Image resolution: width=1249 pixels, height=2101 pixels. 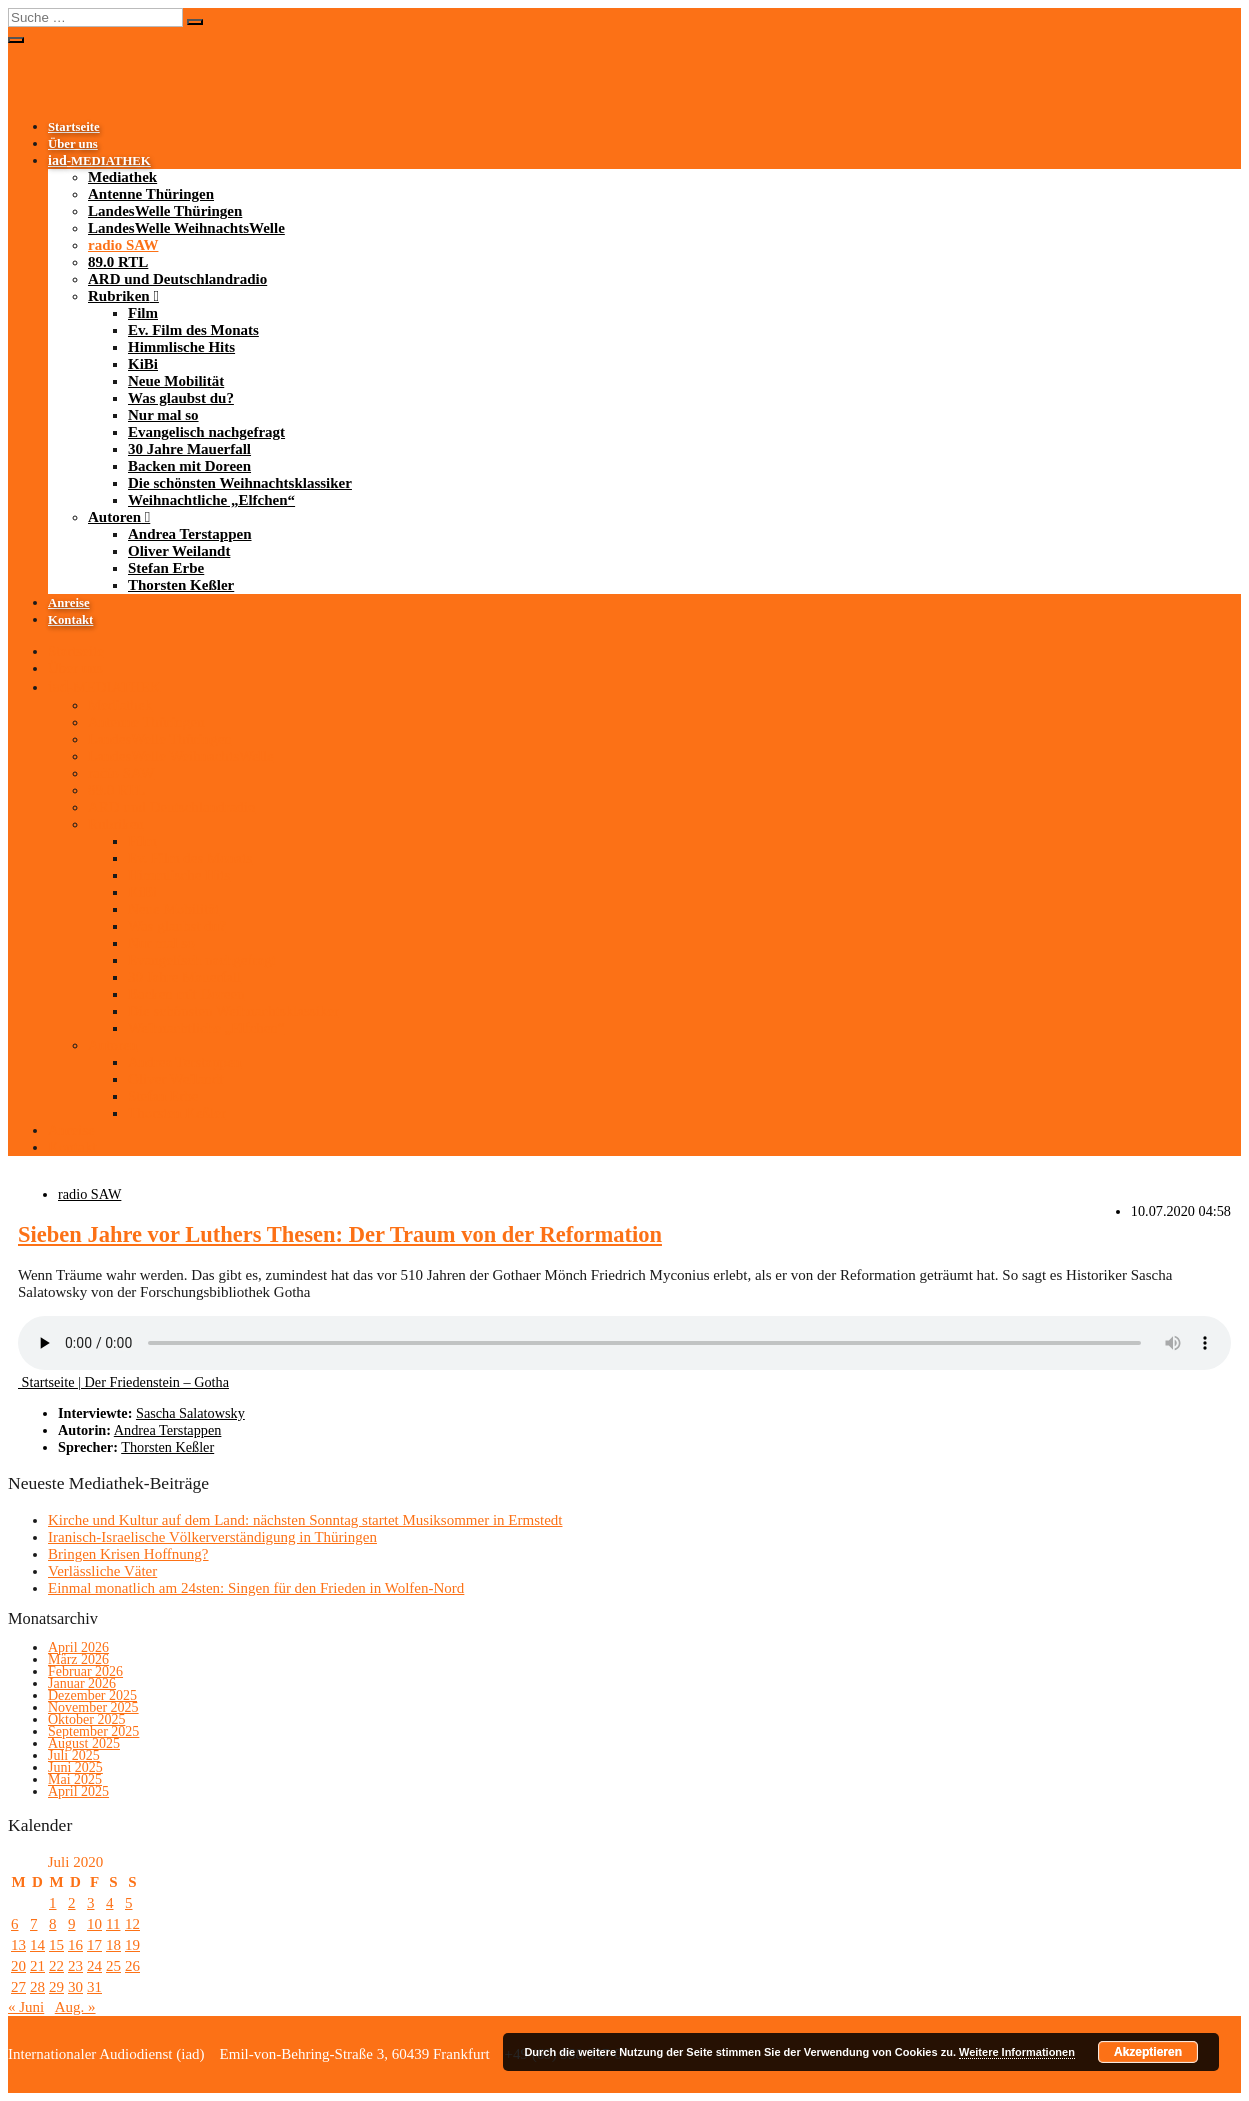 What do you see at coordinates (113, 1966) in the screenshot?
I see `25 [Beiträge veröffentlicht am 25. July 2020]` at bounding box center [113, 1966].